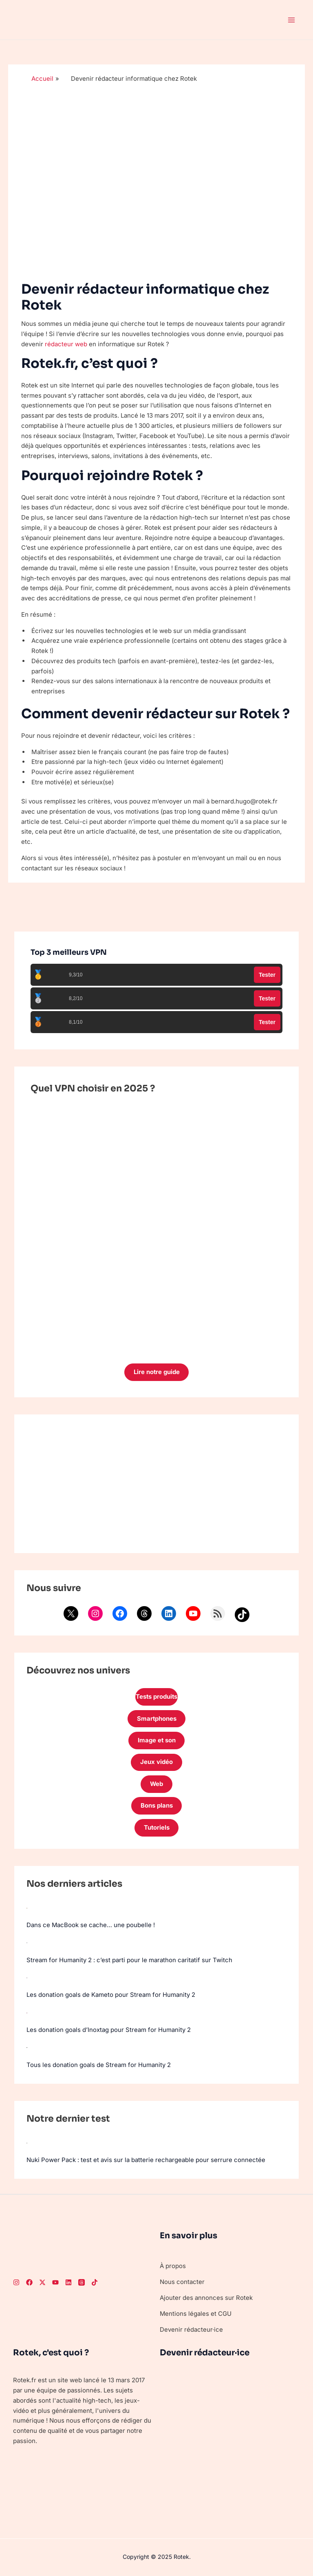 This screenshot has width=313, height=2576. What do you see at coordinates (90, 1925) in the screenshot?
I see `Dans ce MacBook se cache… une poubelle !` at bounding box center [90, 1925].